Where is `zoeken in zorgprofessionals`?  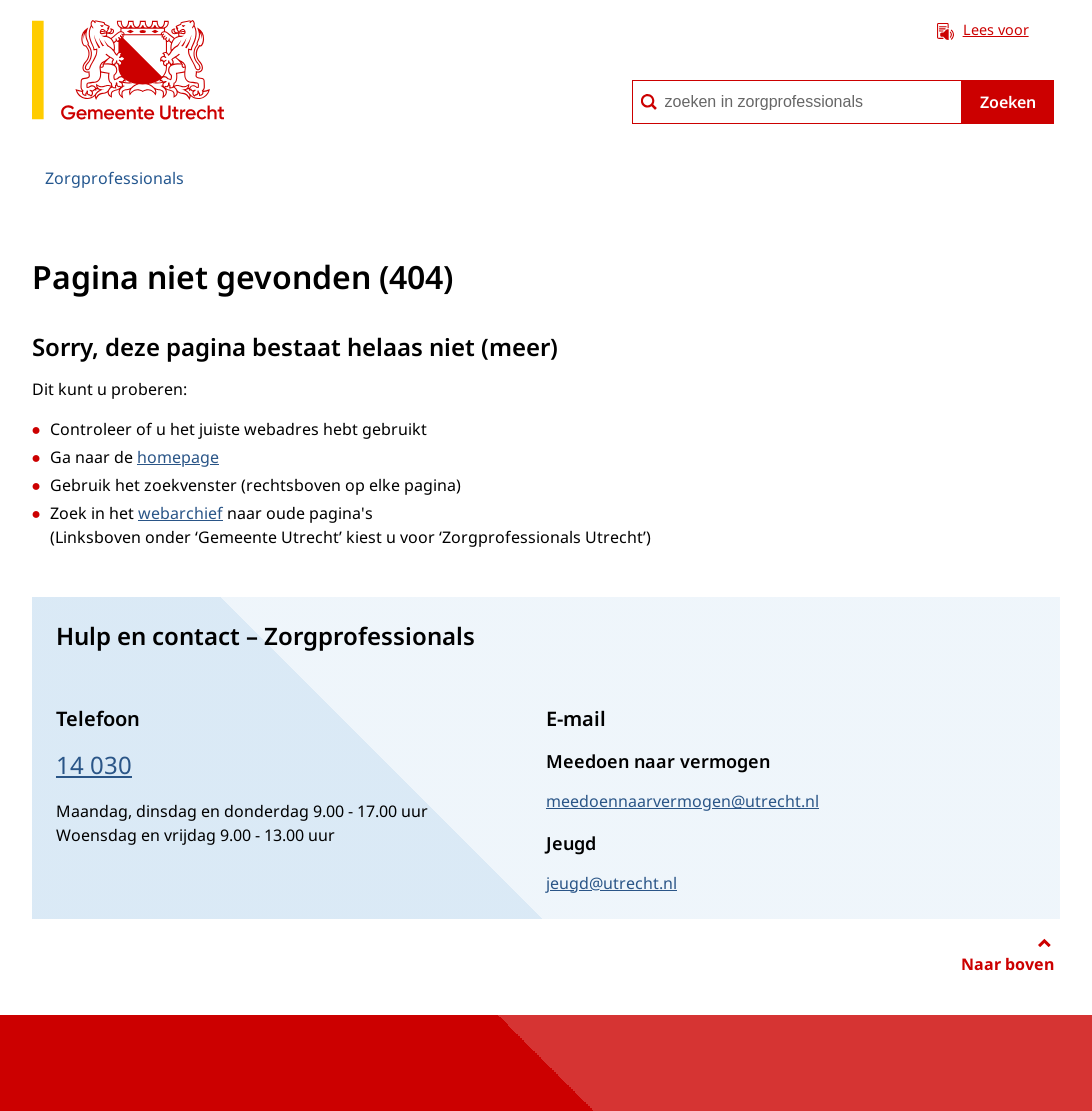 zoeken in zorgprofessionals is located at coordinates (631, 79).